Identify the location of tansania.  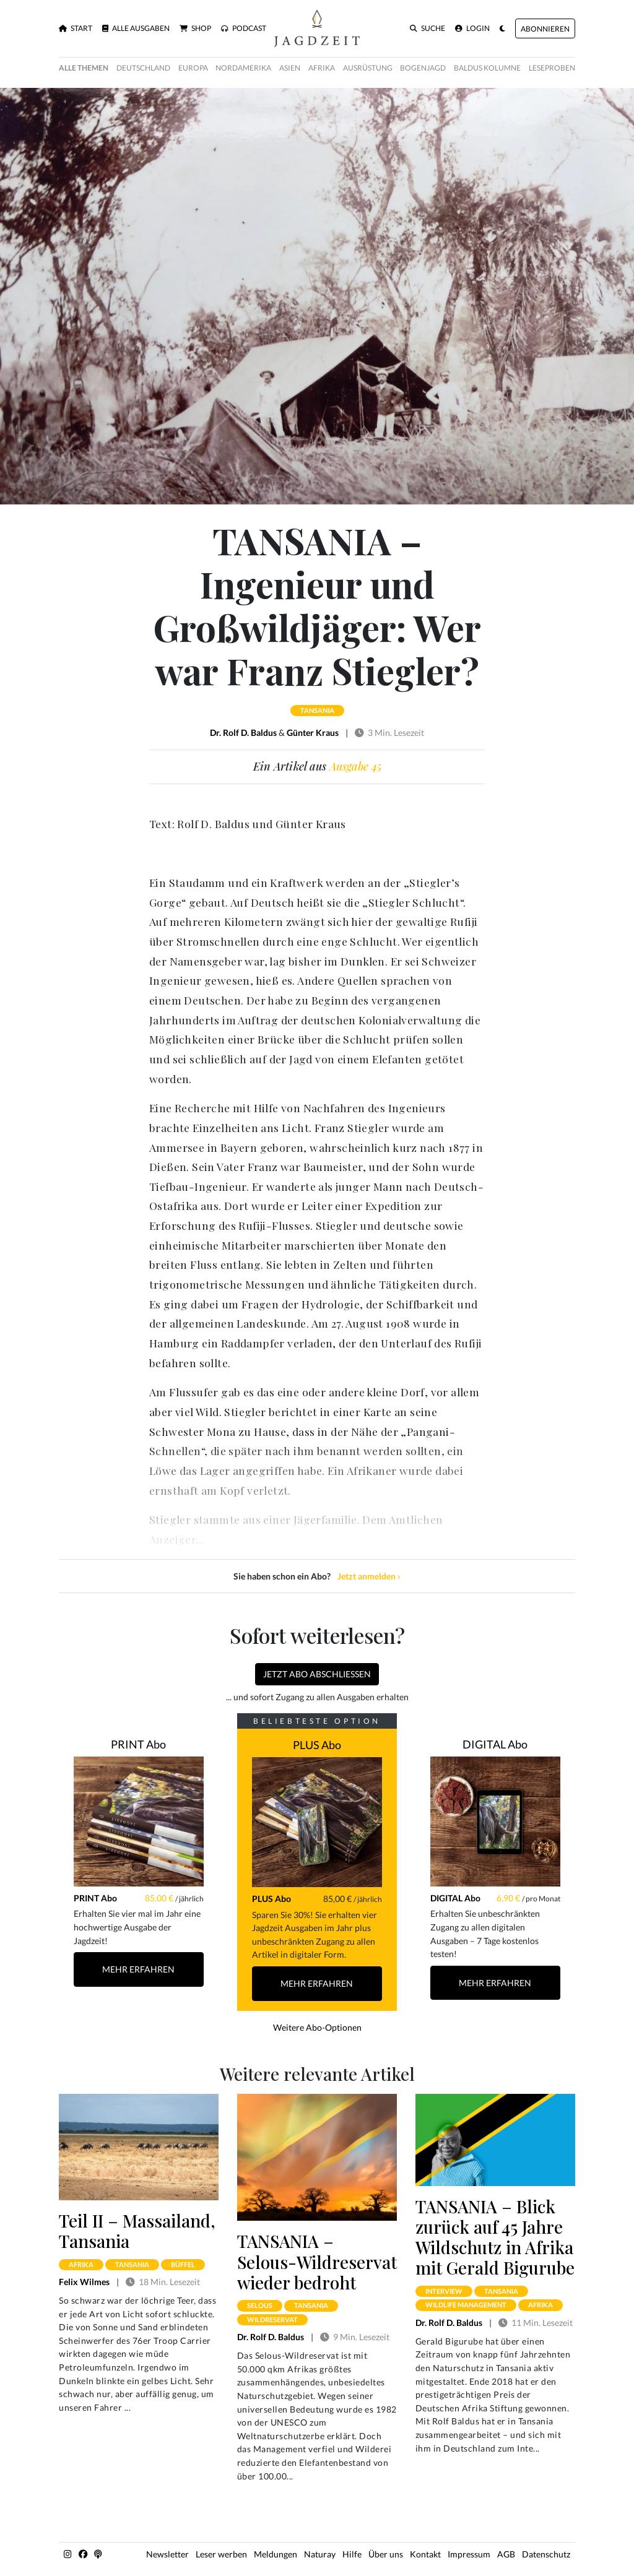
(317, 710).